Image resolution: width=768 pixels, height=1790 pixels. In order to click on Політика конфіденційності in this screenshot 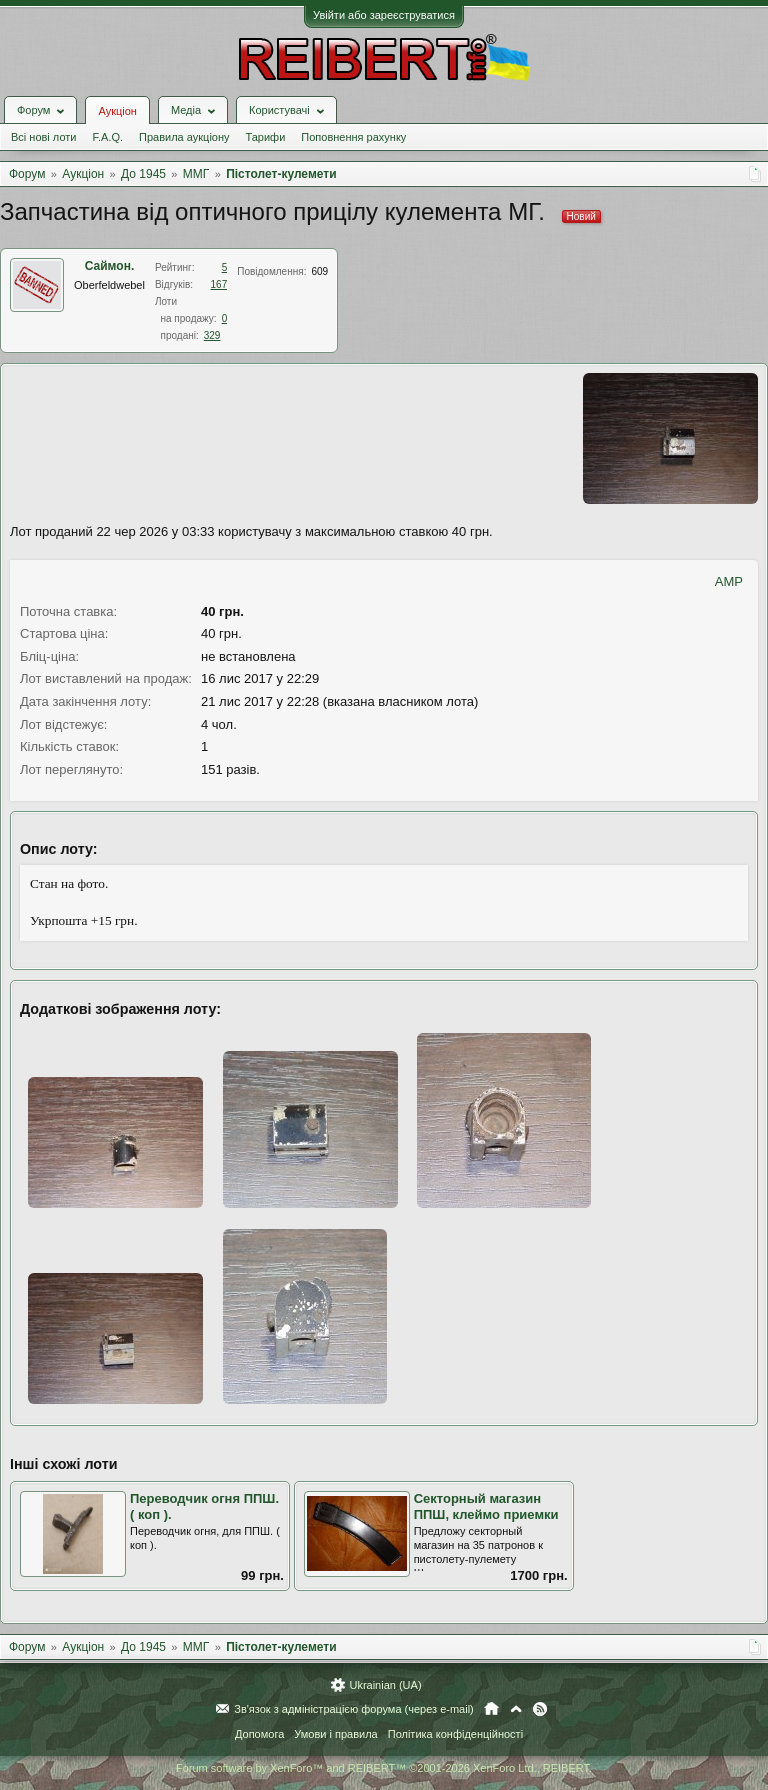, I will do `click(455, 1734)`.